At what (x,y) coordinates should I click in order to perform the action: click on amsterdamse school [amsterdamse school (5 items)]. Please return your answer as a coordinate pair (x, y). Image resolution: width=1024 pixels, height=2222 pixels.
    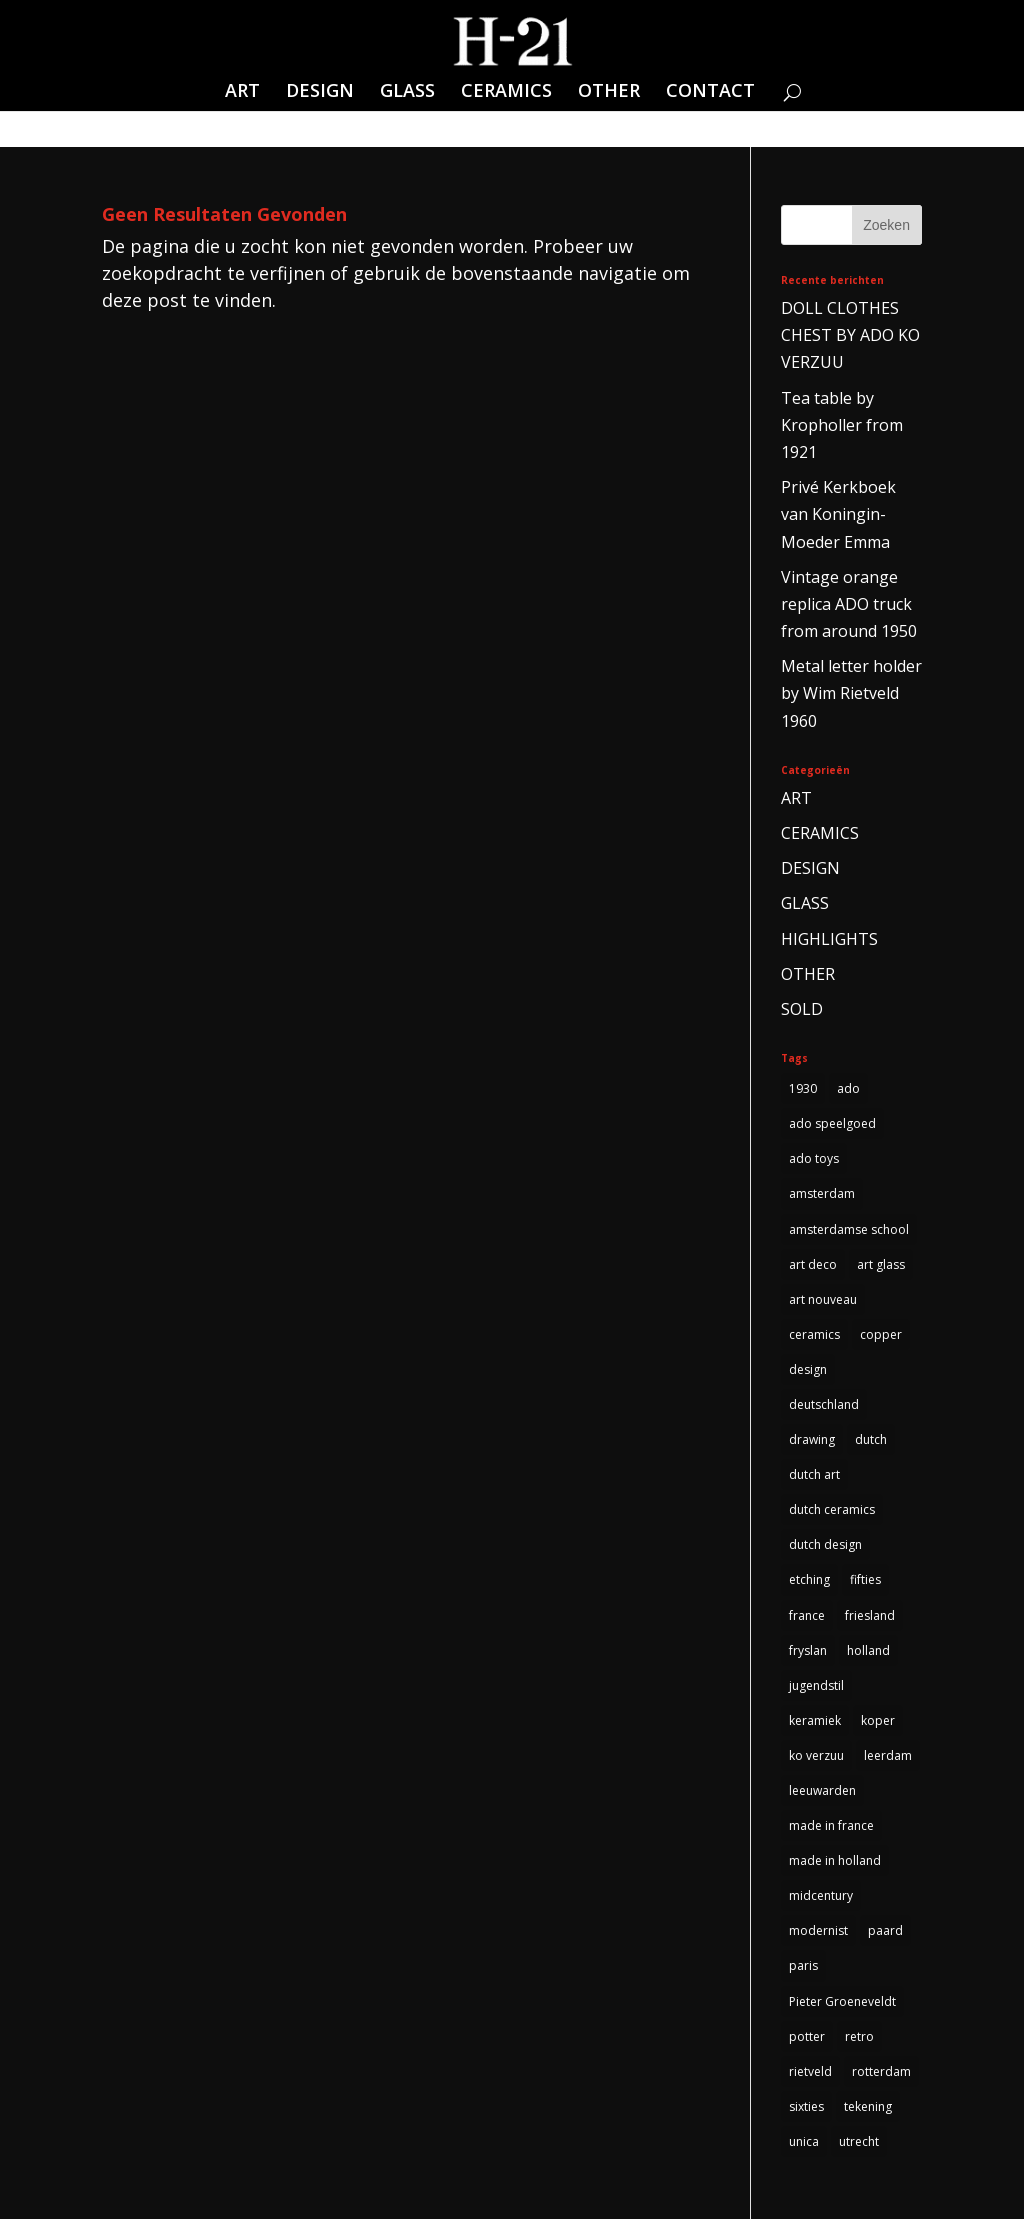
    Looking at the image, I should click on (849, 1229).